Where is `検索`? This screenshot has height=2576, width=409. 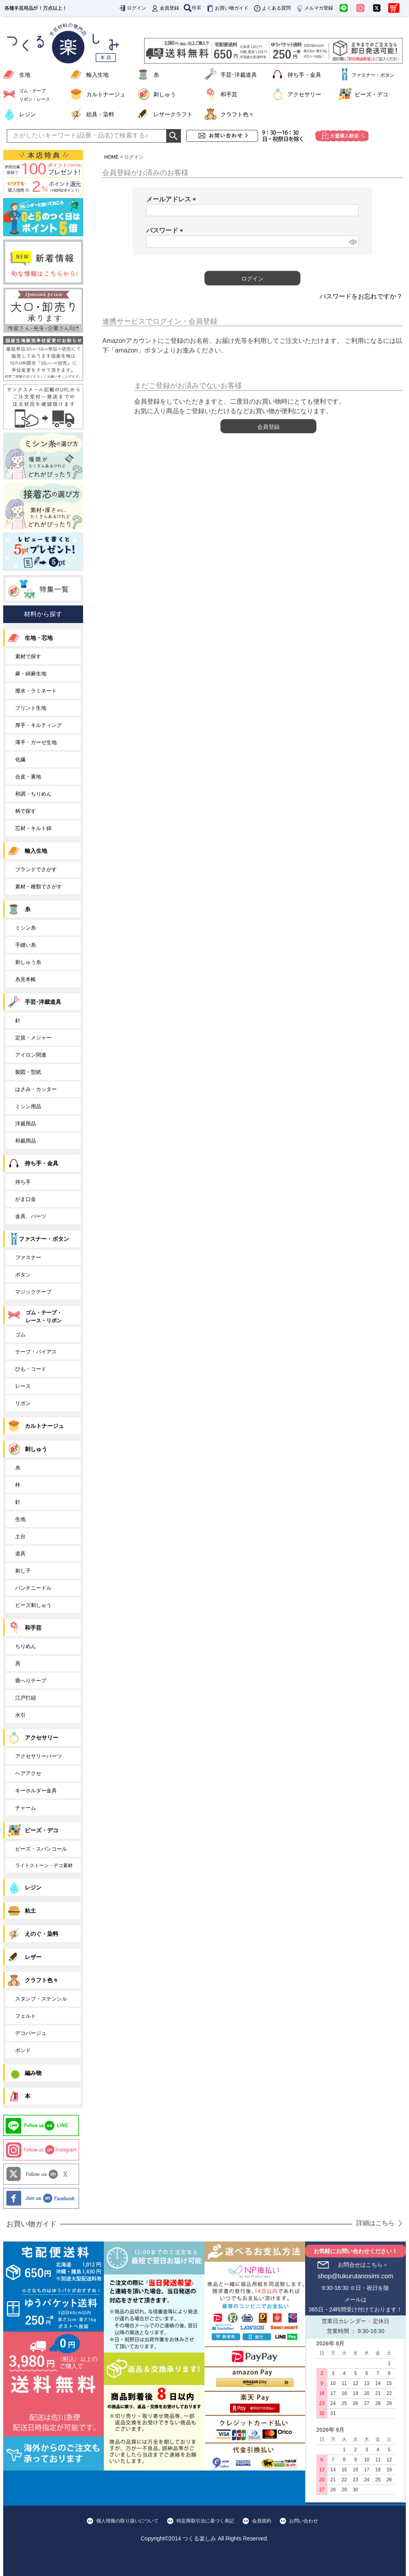
検索 is located at coordinates (192, 7).